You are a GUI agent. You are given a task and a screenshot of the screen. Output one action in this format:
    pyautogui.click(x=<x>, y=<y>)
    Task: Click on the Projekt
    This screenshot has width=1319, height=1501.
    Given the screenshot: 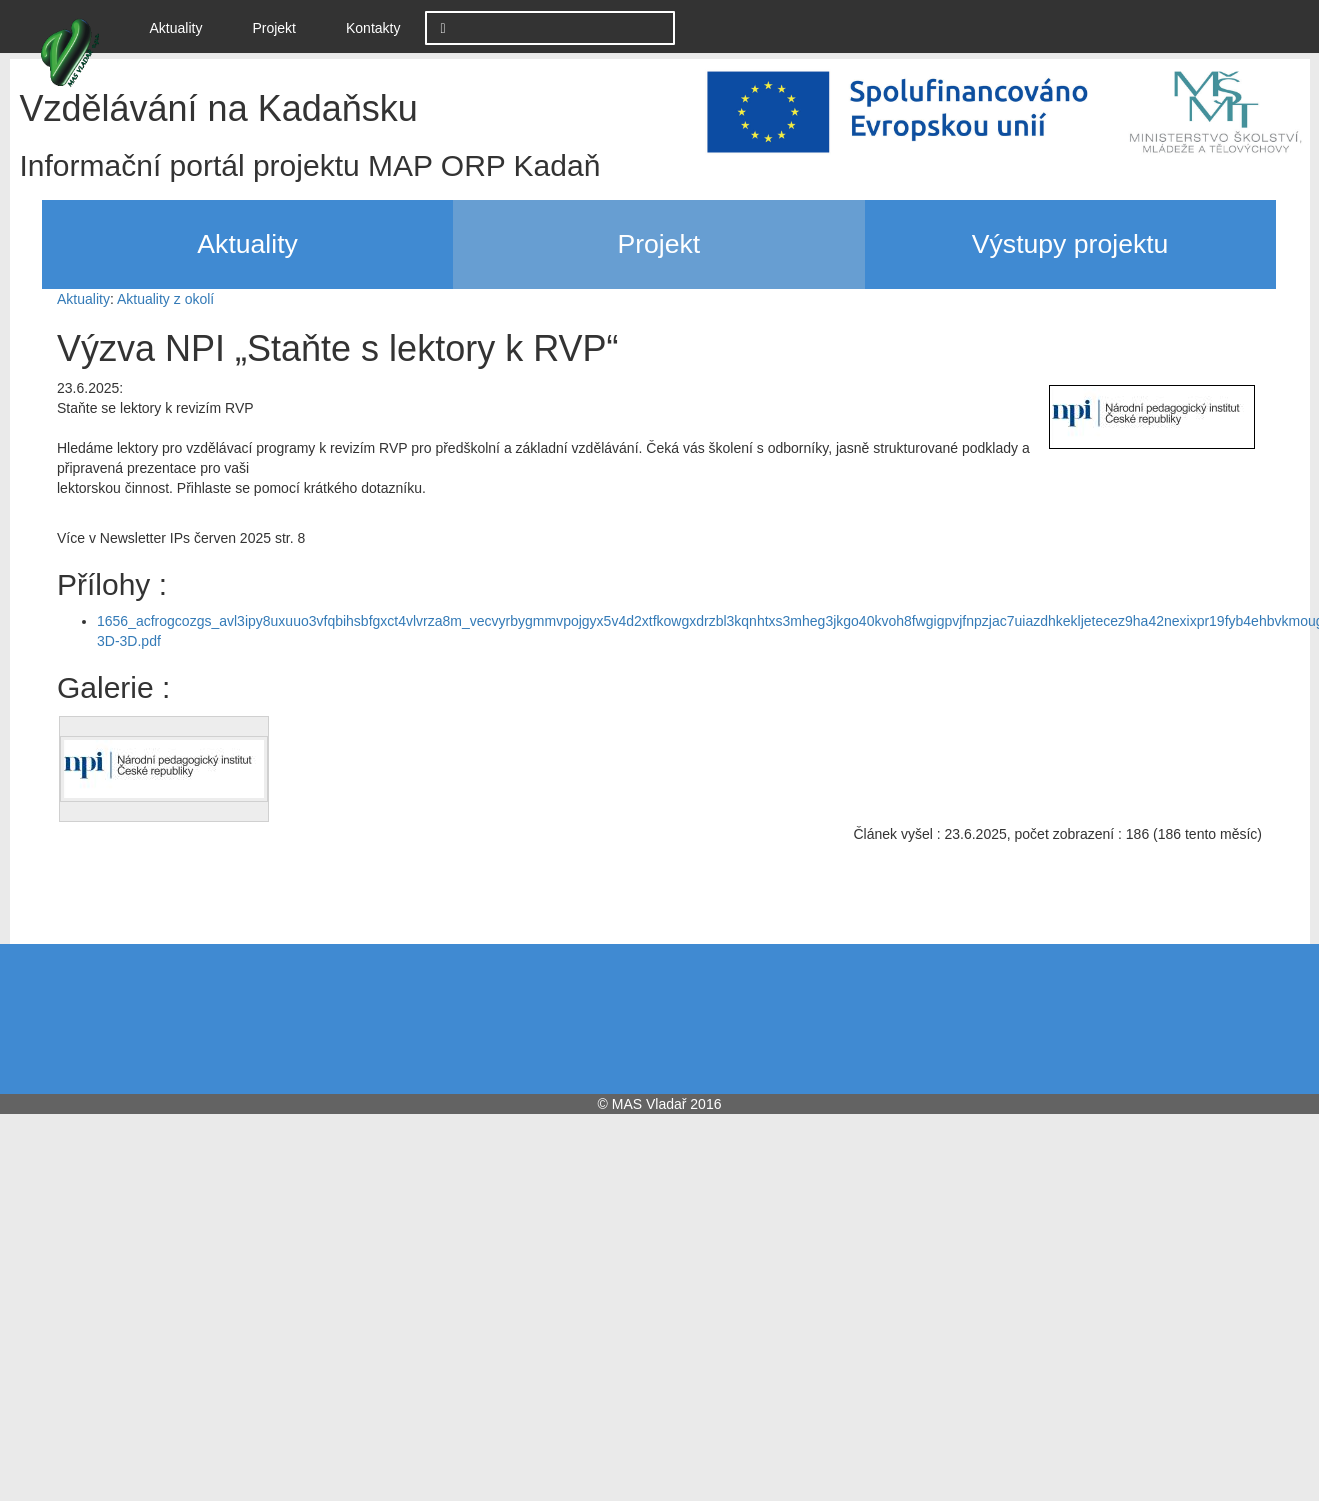 What is the action you would take?
    pyautogui.click(x=274, y=28)
    